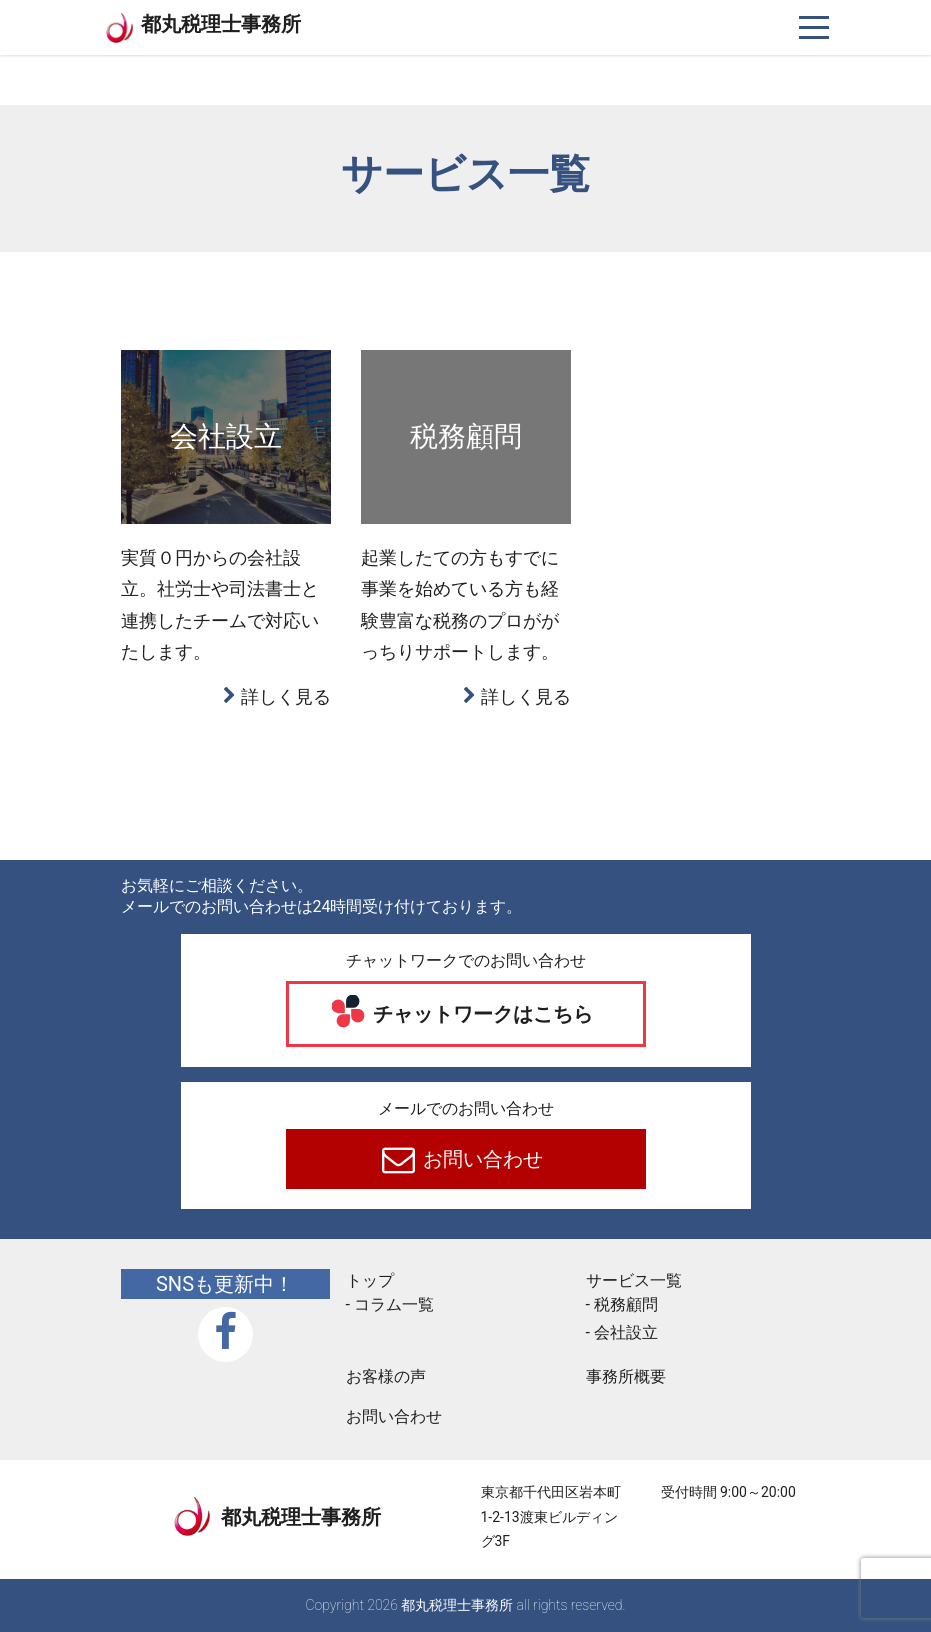 The width and height of the screenshot is (931, 1632). Describe the element at coordinates (286, 696) in the screenshot. I see `詳しく見る` at that location.